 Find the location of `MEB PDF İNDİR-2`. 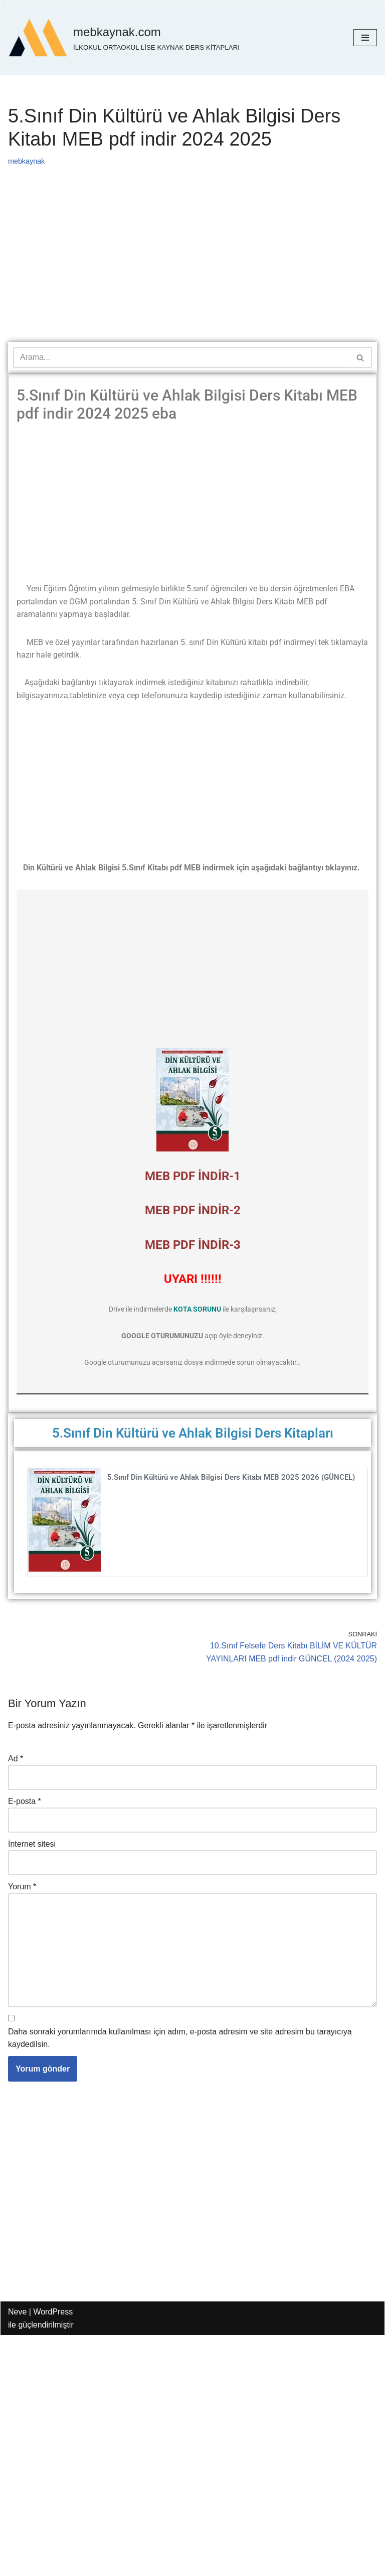

MEB PDF İNDİR-2 is located at coordinates (193, 1211).